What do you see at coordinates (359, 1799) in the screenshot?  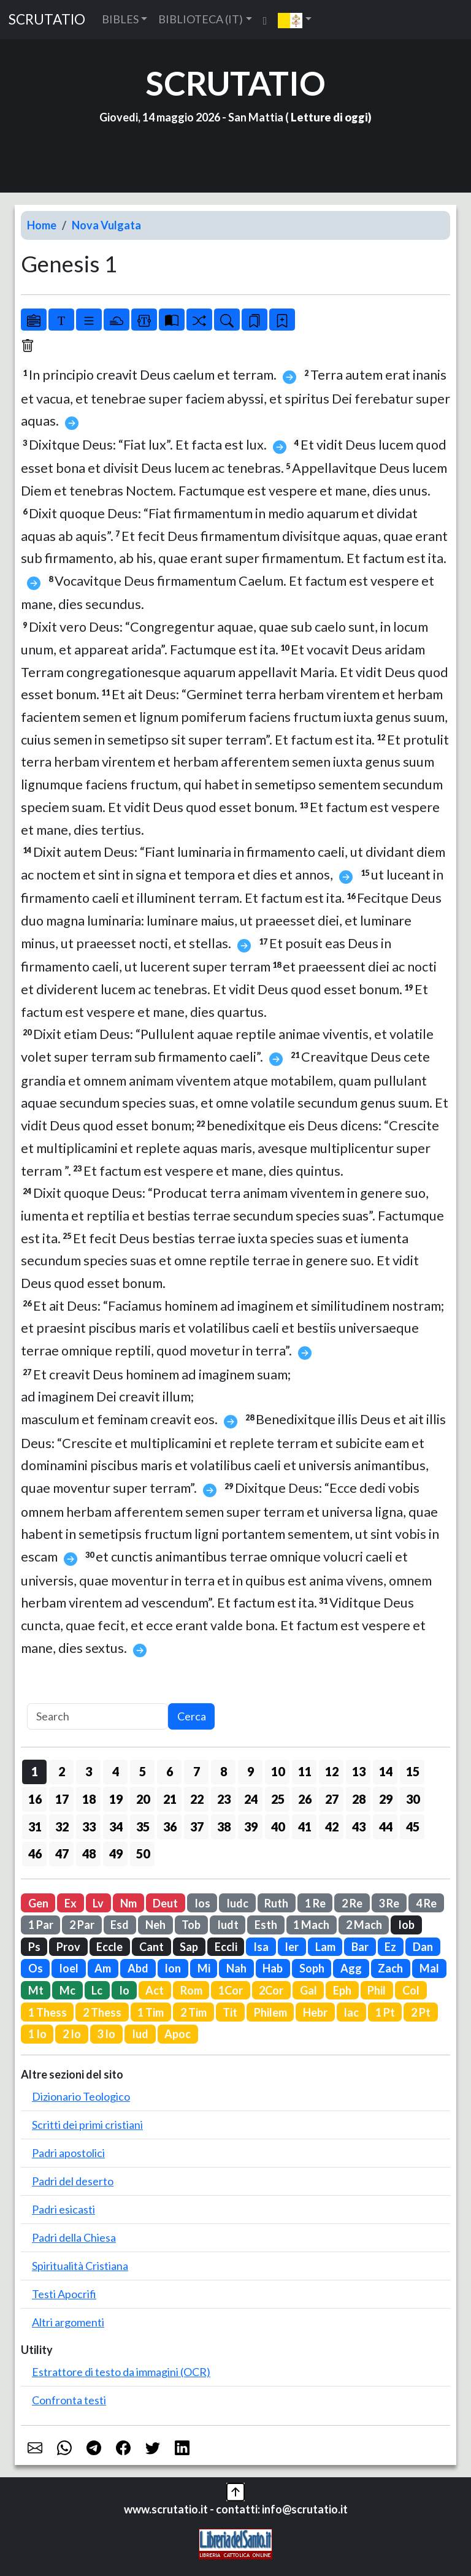 I see `28 [button]` at bounding box center [359, 1799].